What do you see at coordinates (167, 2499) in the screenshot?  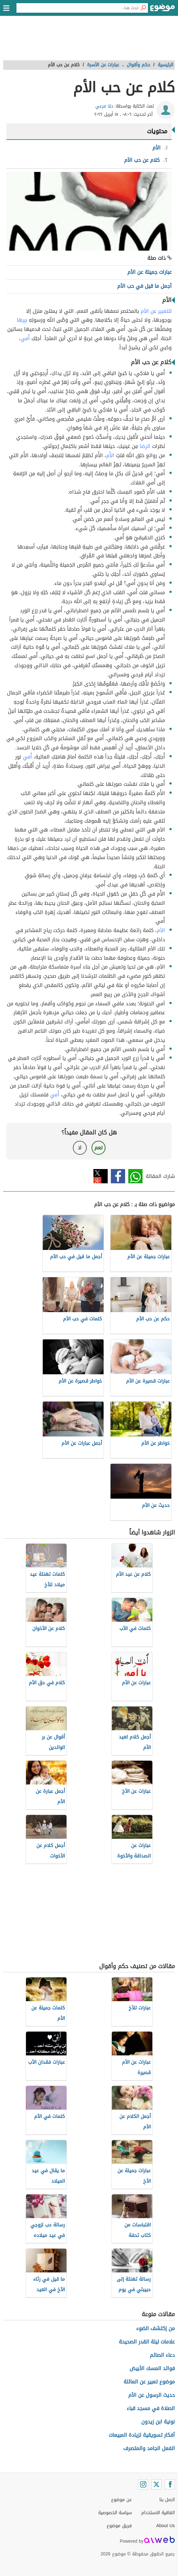 I see `اتصل بنا` at bounding box center [167, 2499].